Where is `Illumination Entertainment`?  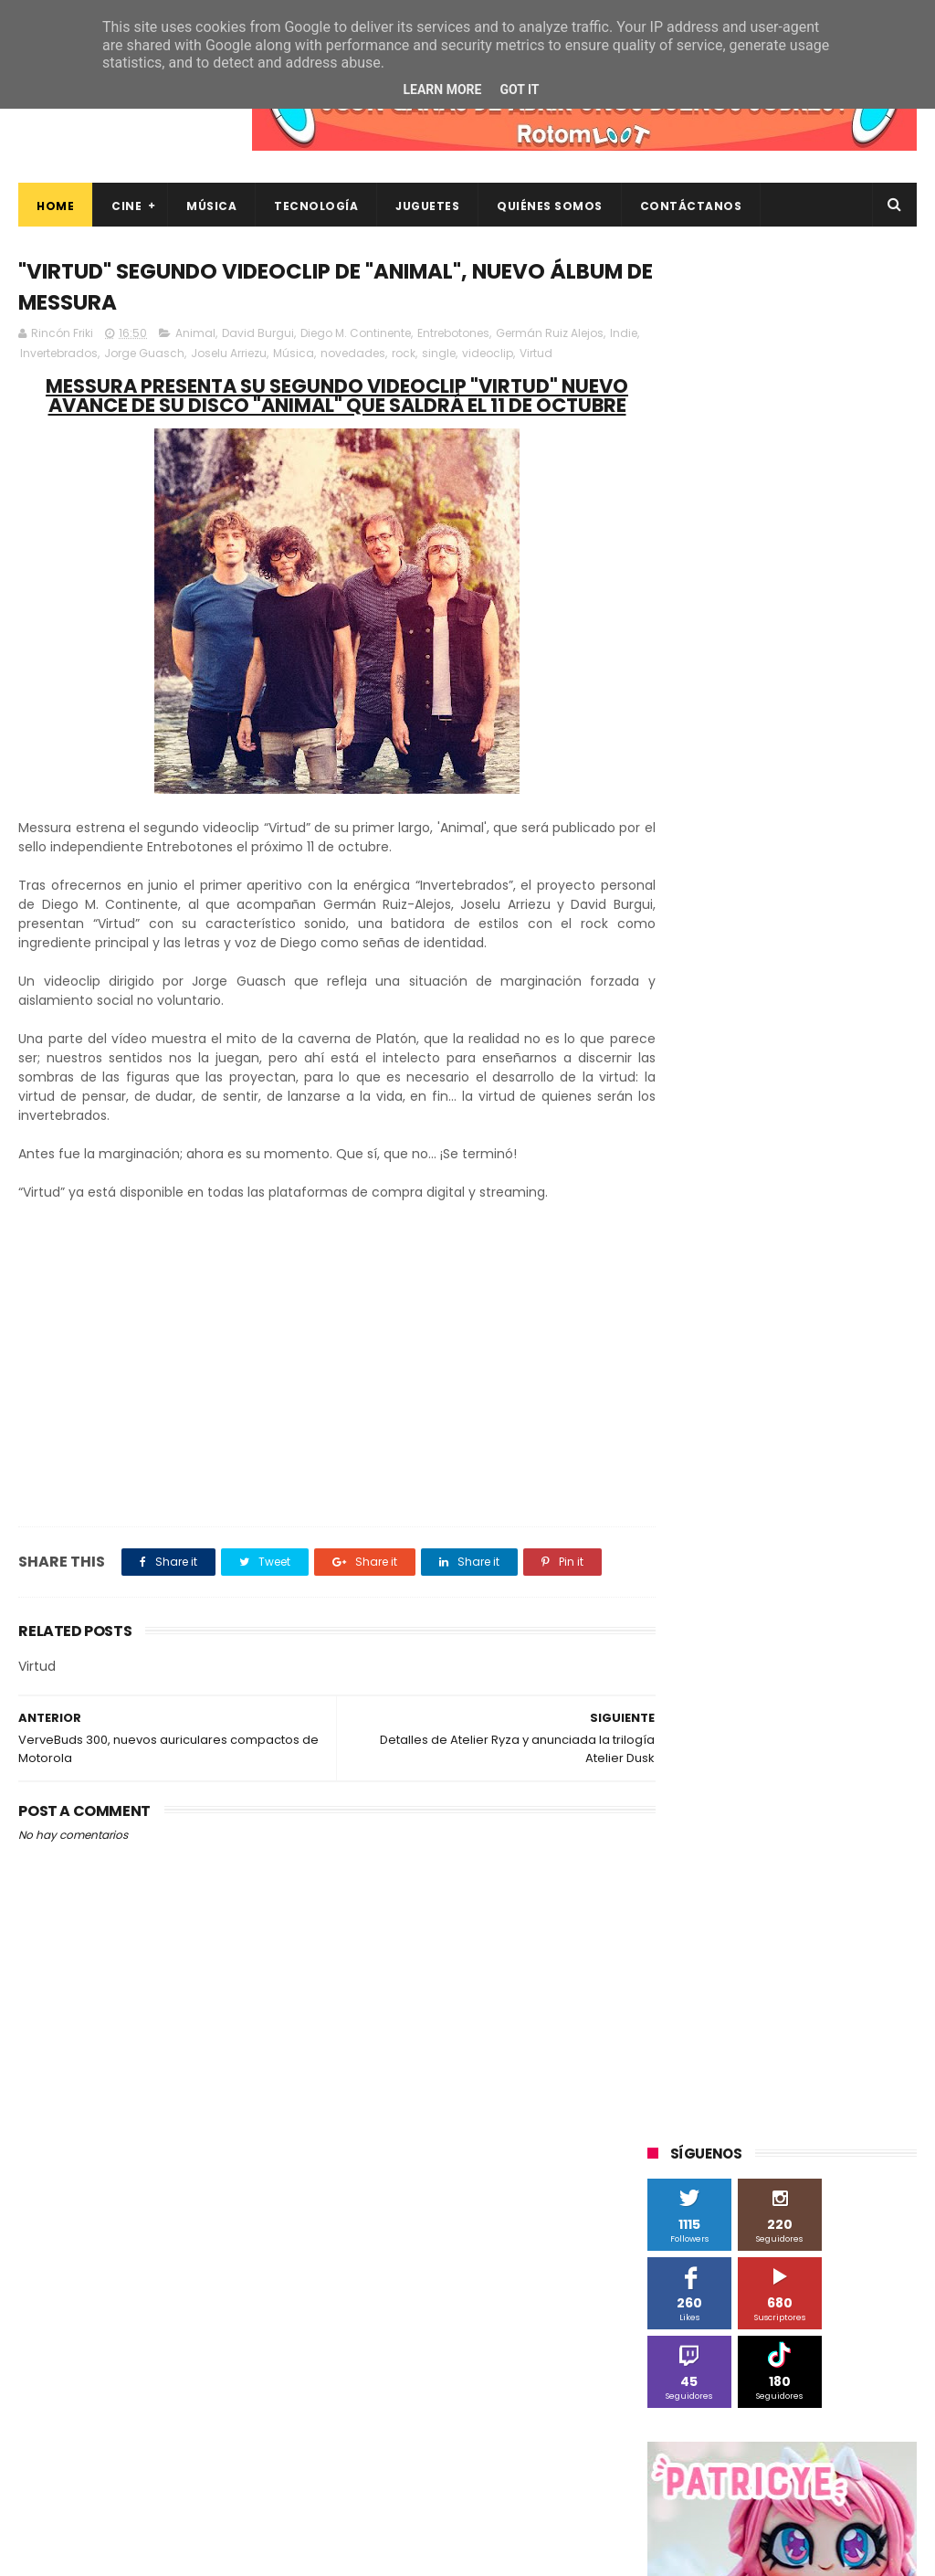
Illumination Entertainment is located at coordinates (734, 1524).